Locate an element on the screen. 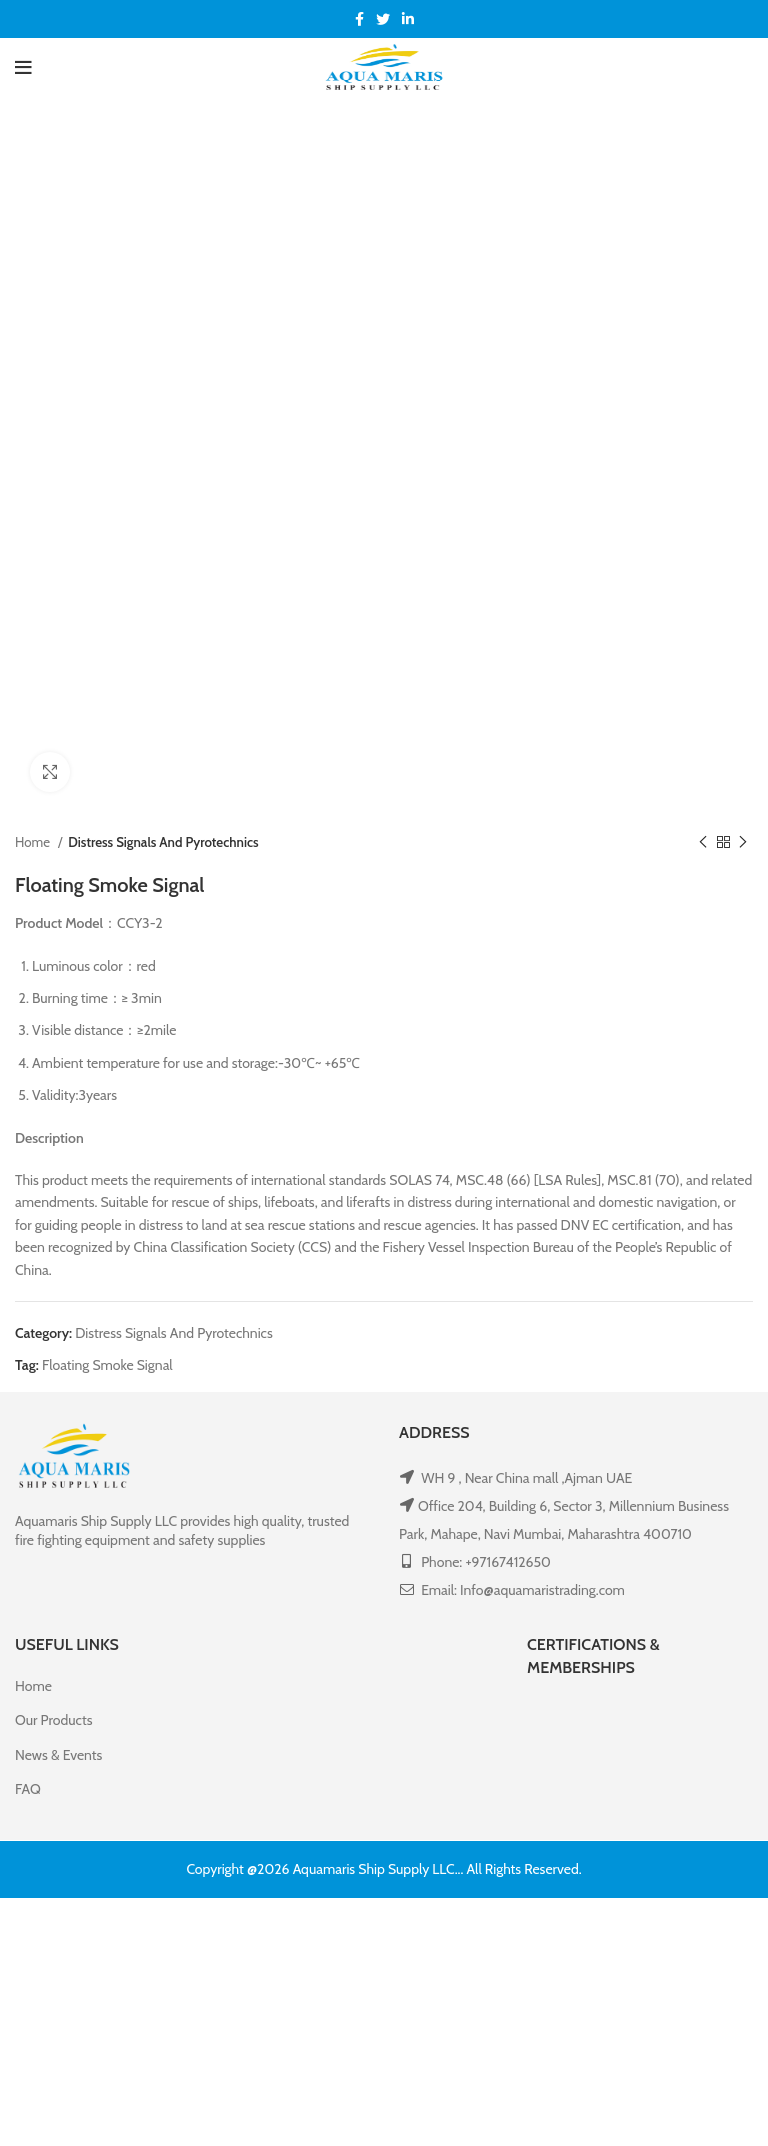  News & Events is located at coordinates (58, 1755).